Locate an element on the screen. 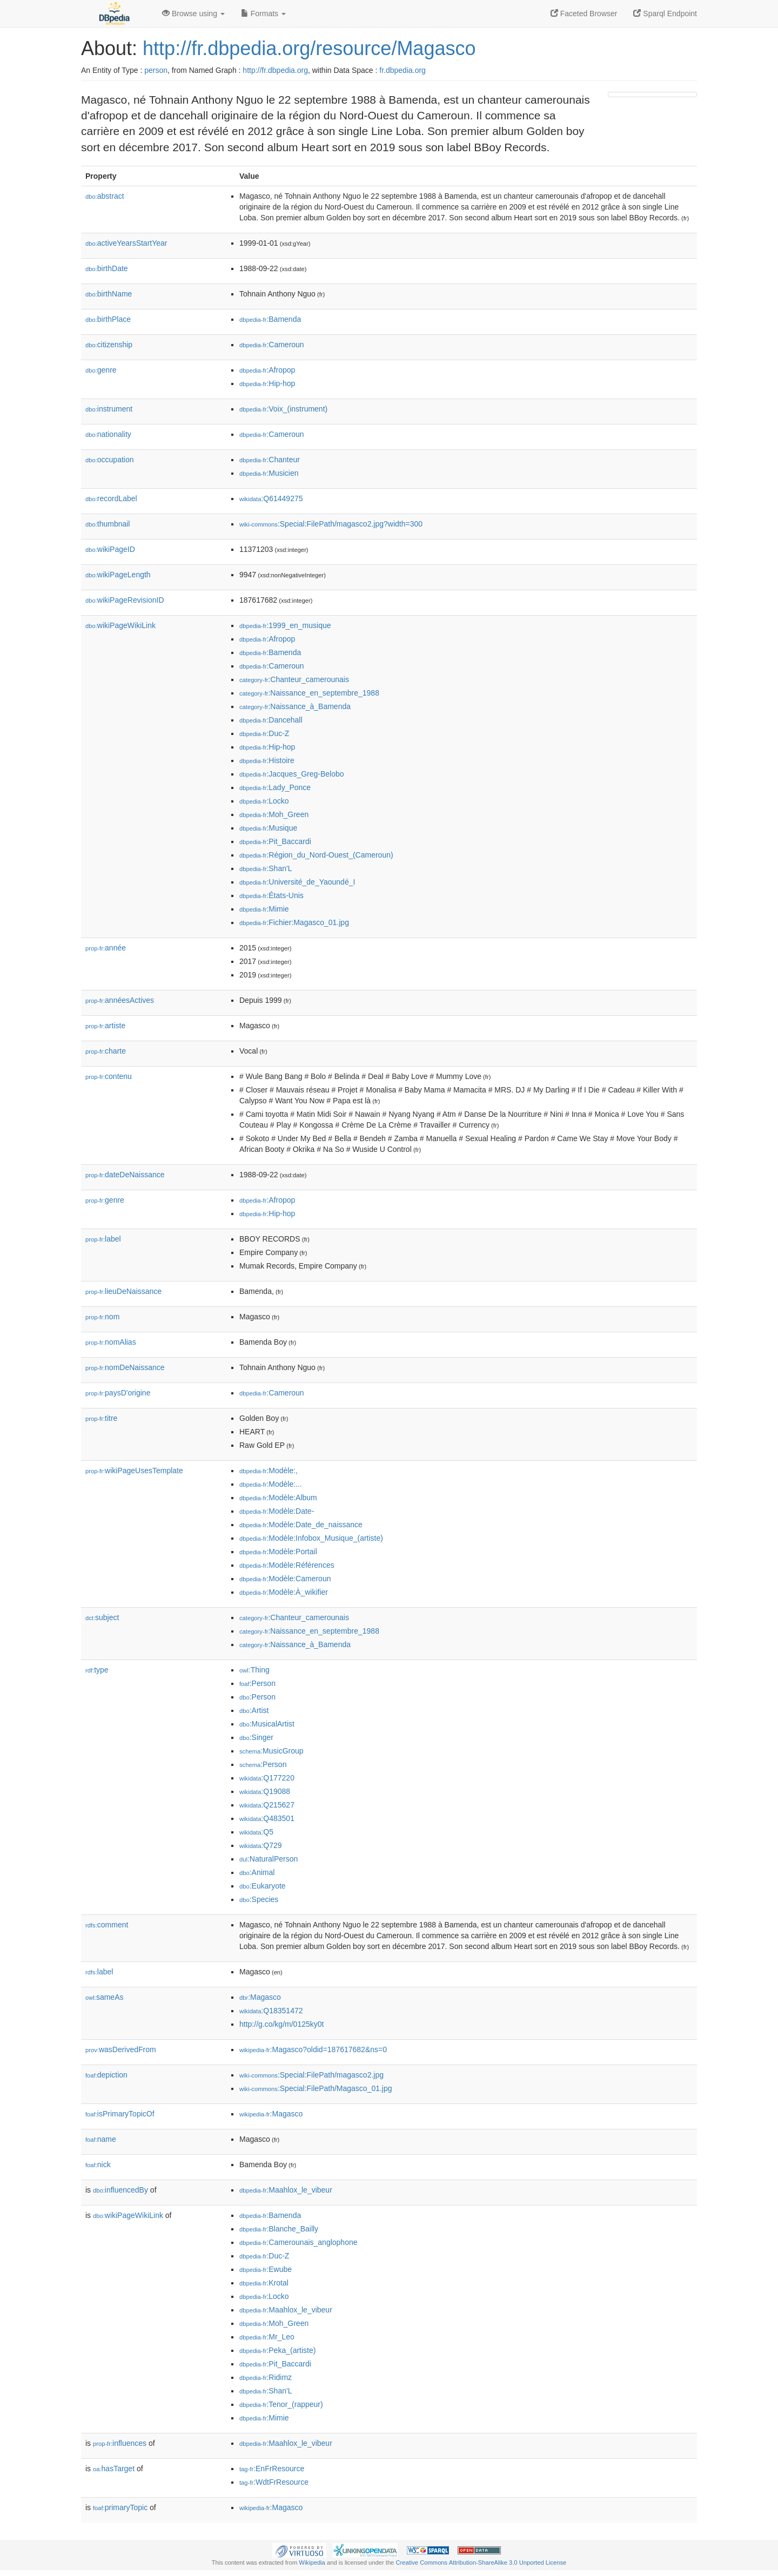  :Ridimz is located at coordinates (265, 2377).